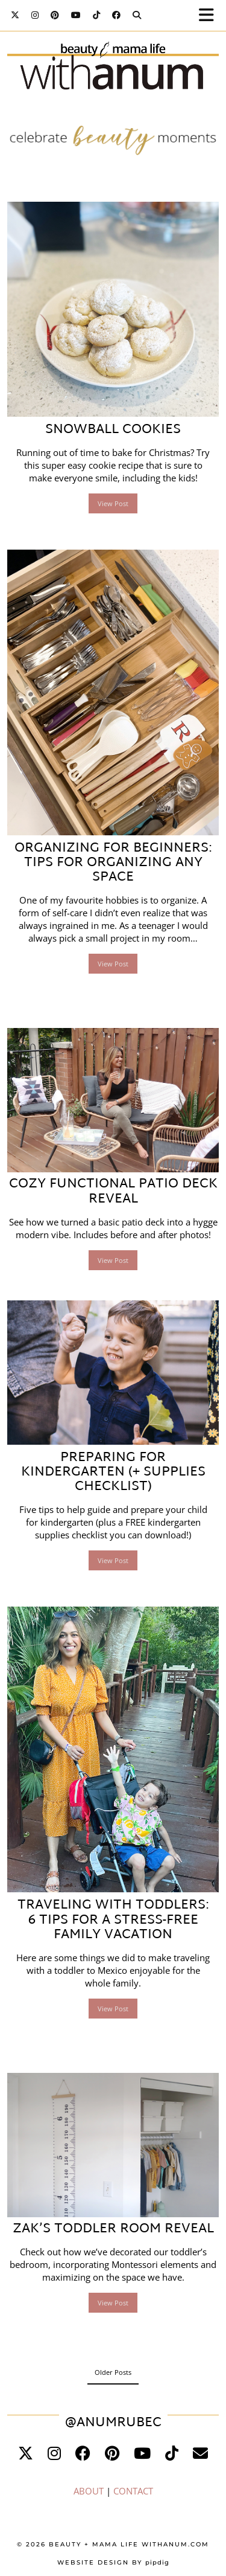  I want to click on Preparing for Kindergarten (+ Supplies Checklist), so click(113, 1472).